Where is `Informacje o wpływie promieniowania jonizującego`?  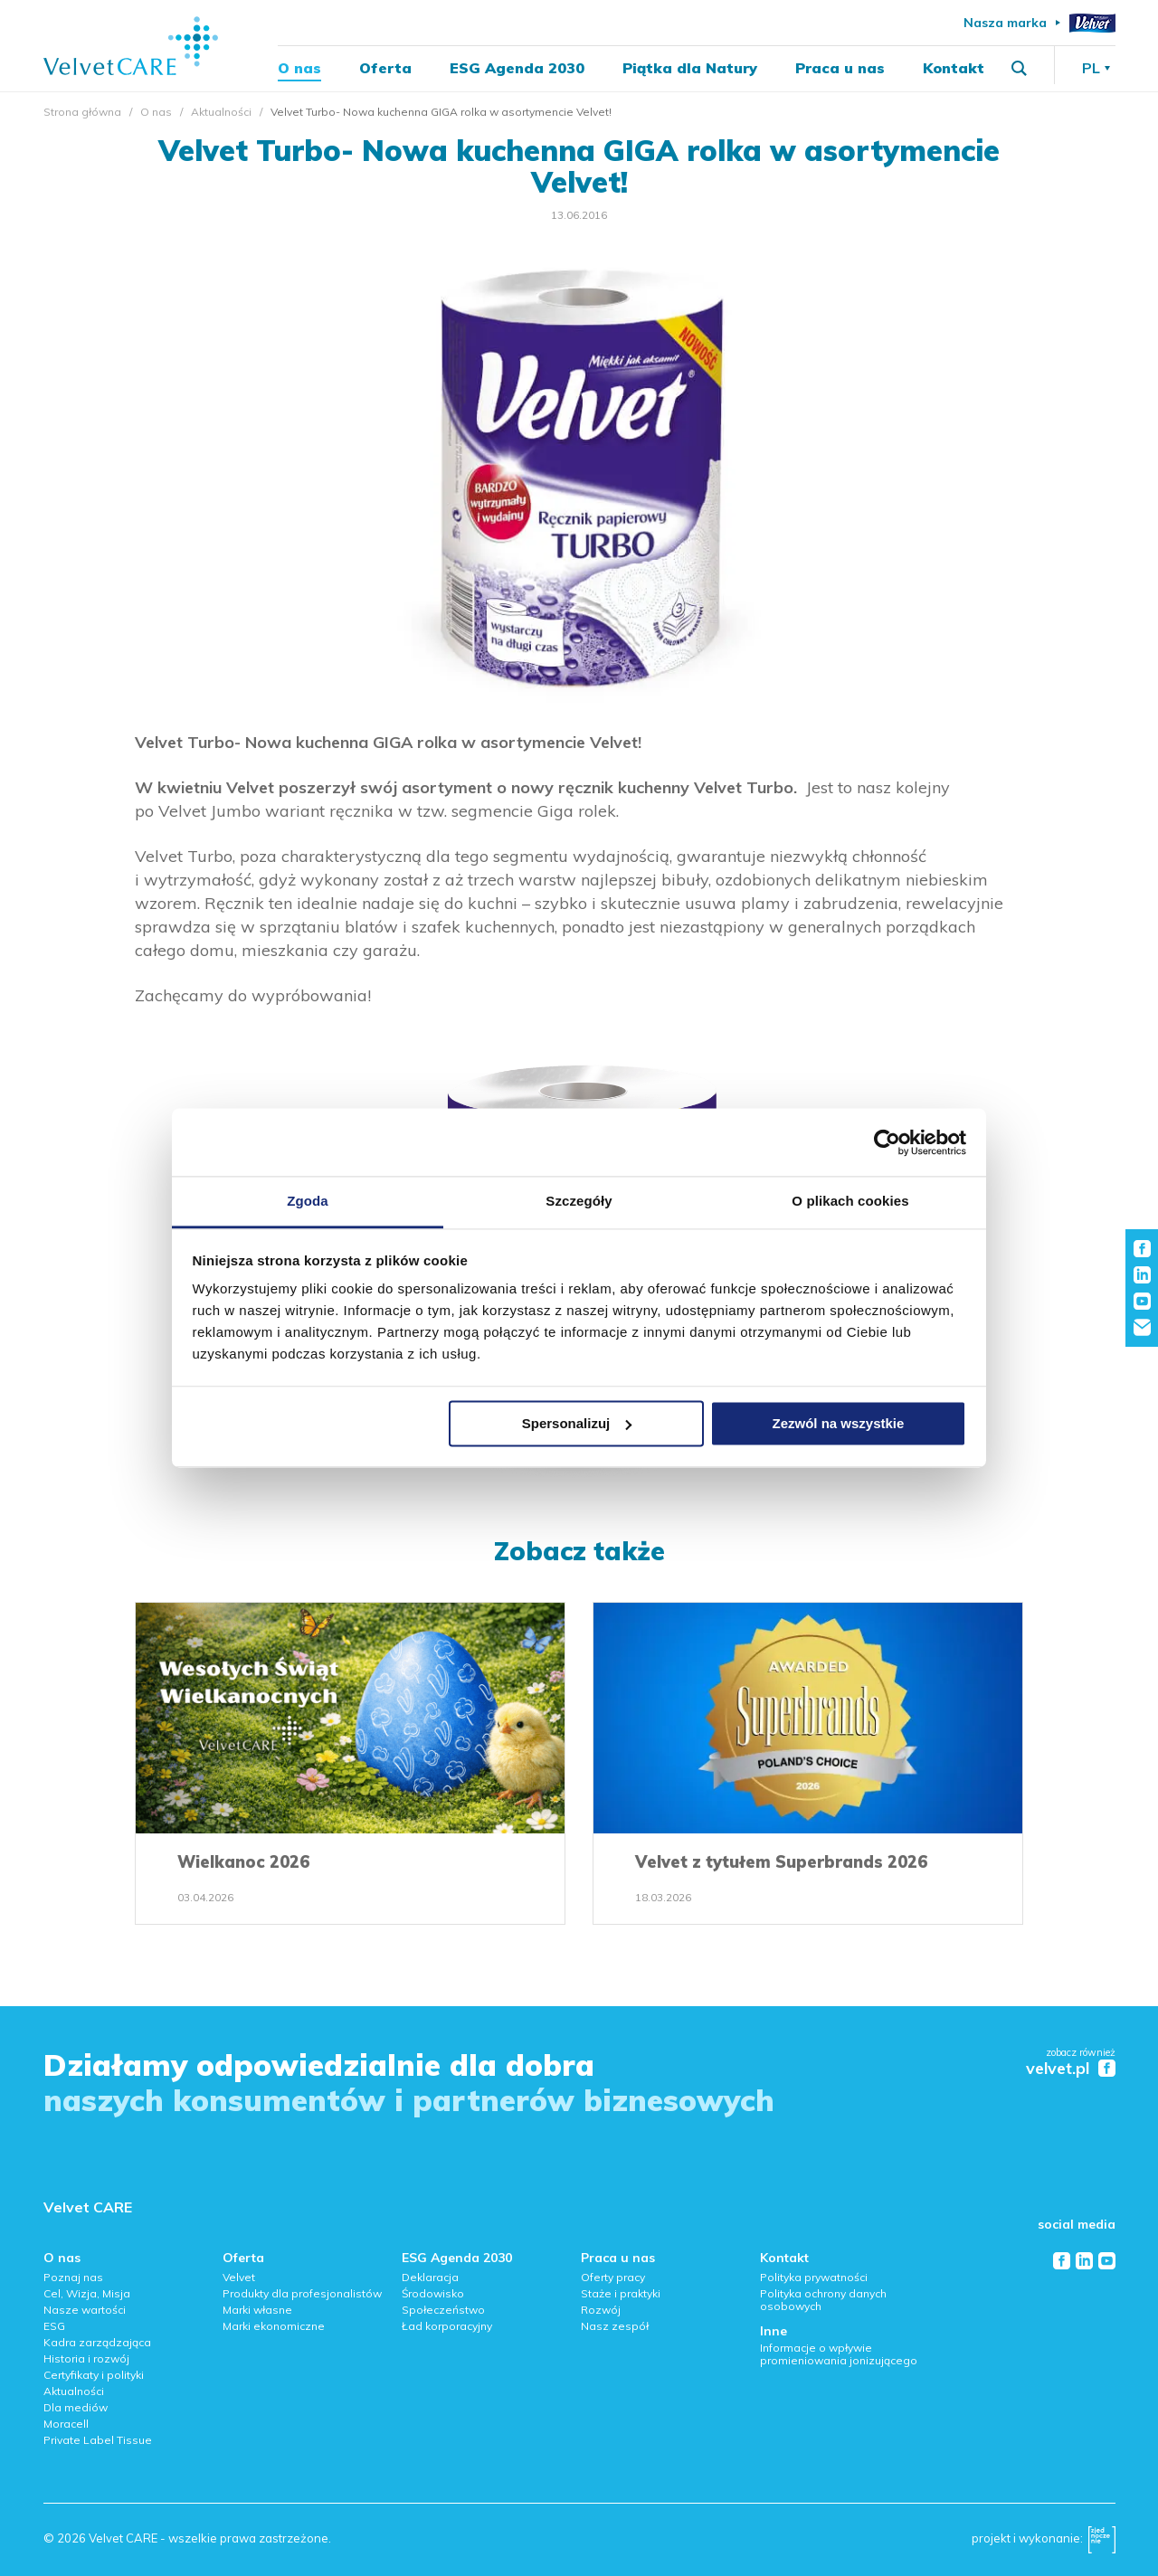
Informacje o wpływie promieniowania jonizującego is located at coordinates (838, 2354).